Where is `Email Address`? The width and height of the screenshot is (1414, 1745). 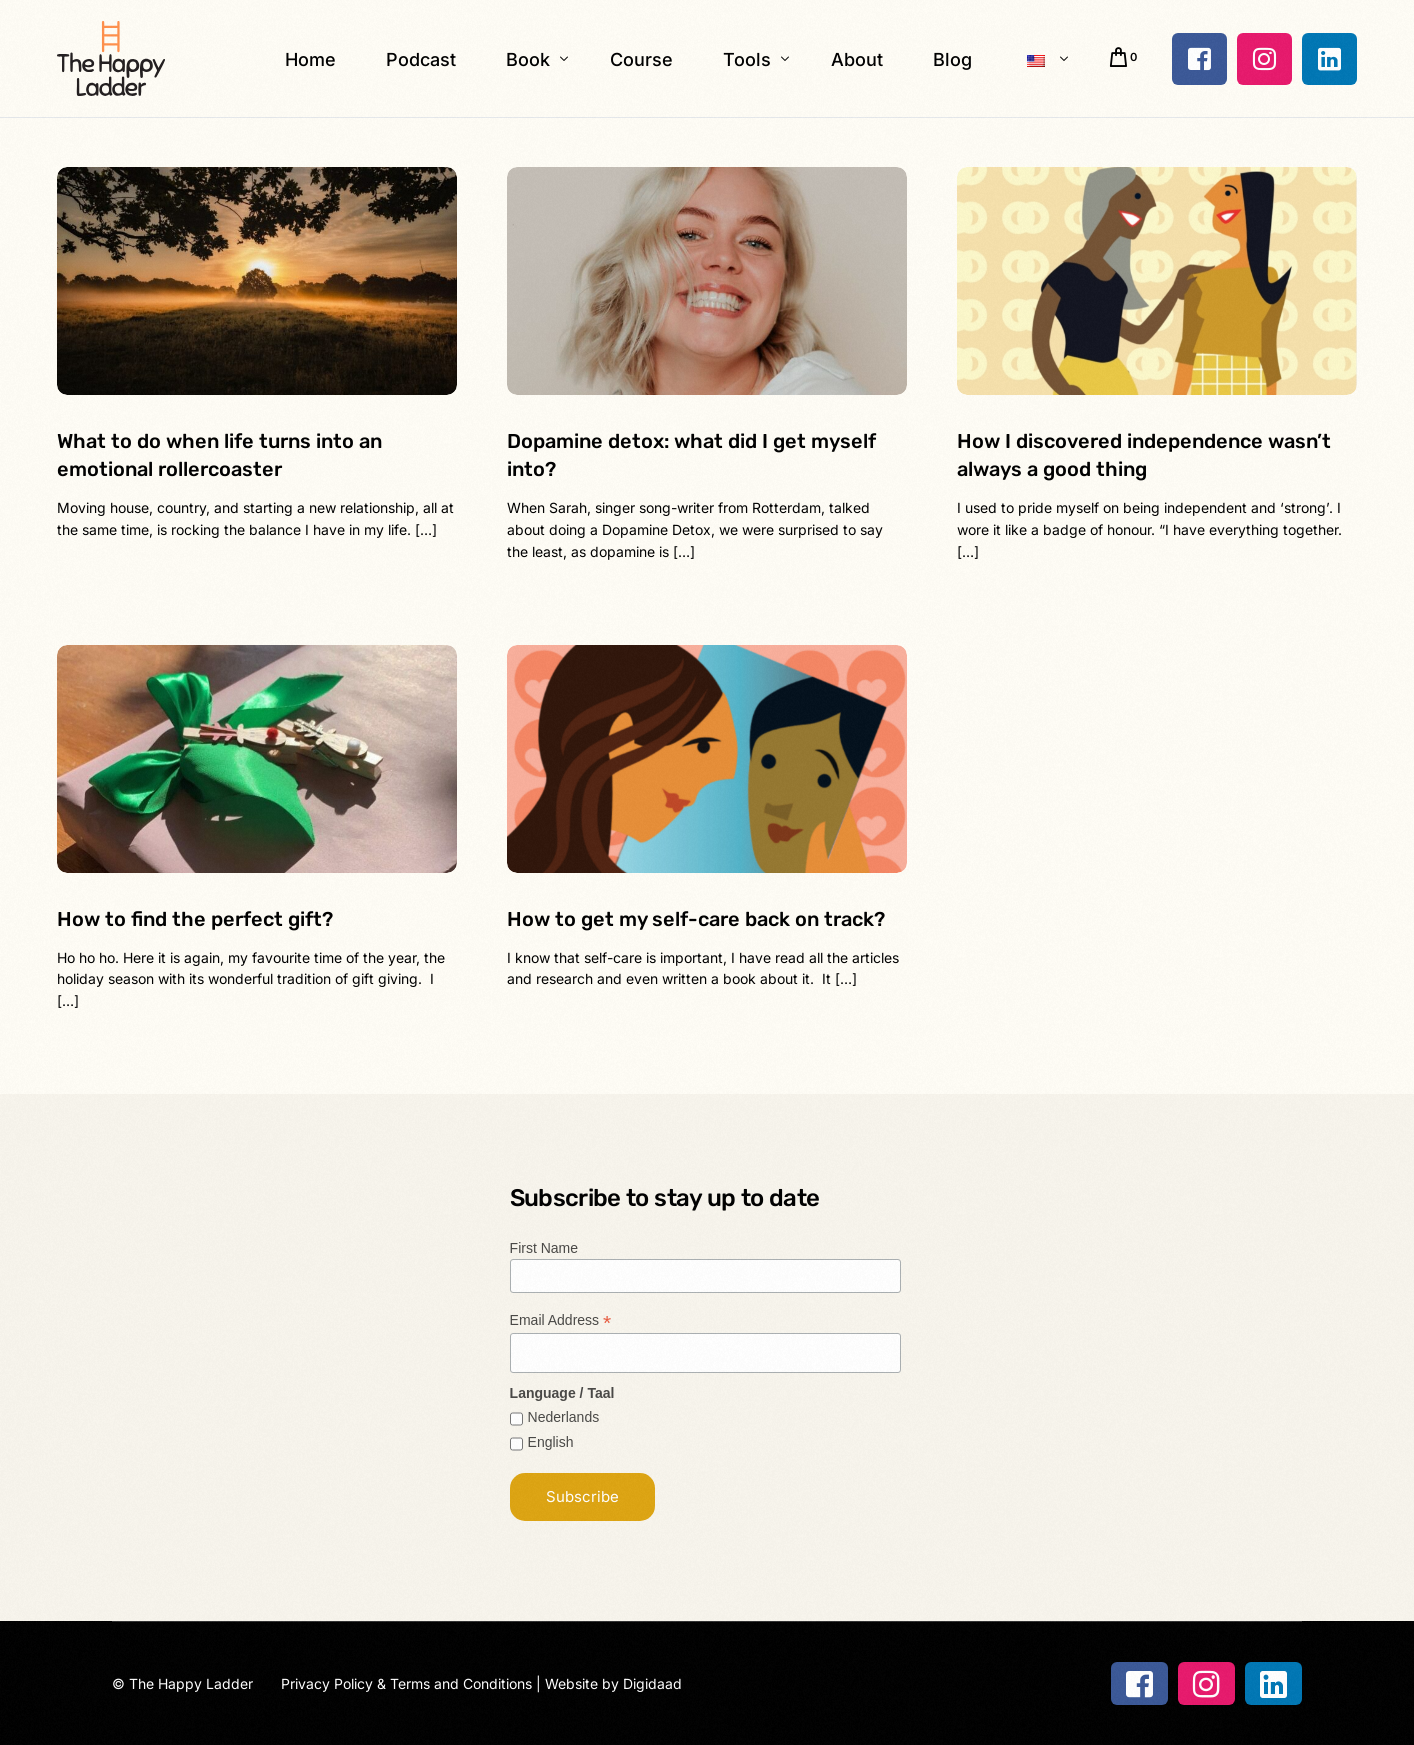 Email Address is located at coordinates (561, 1320).